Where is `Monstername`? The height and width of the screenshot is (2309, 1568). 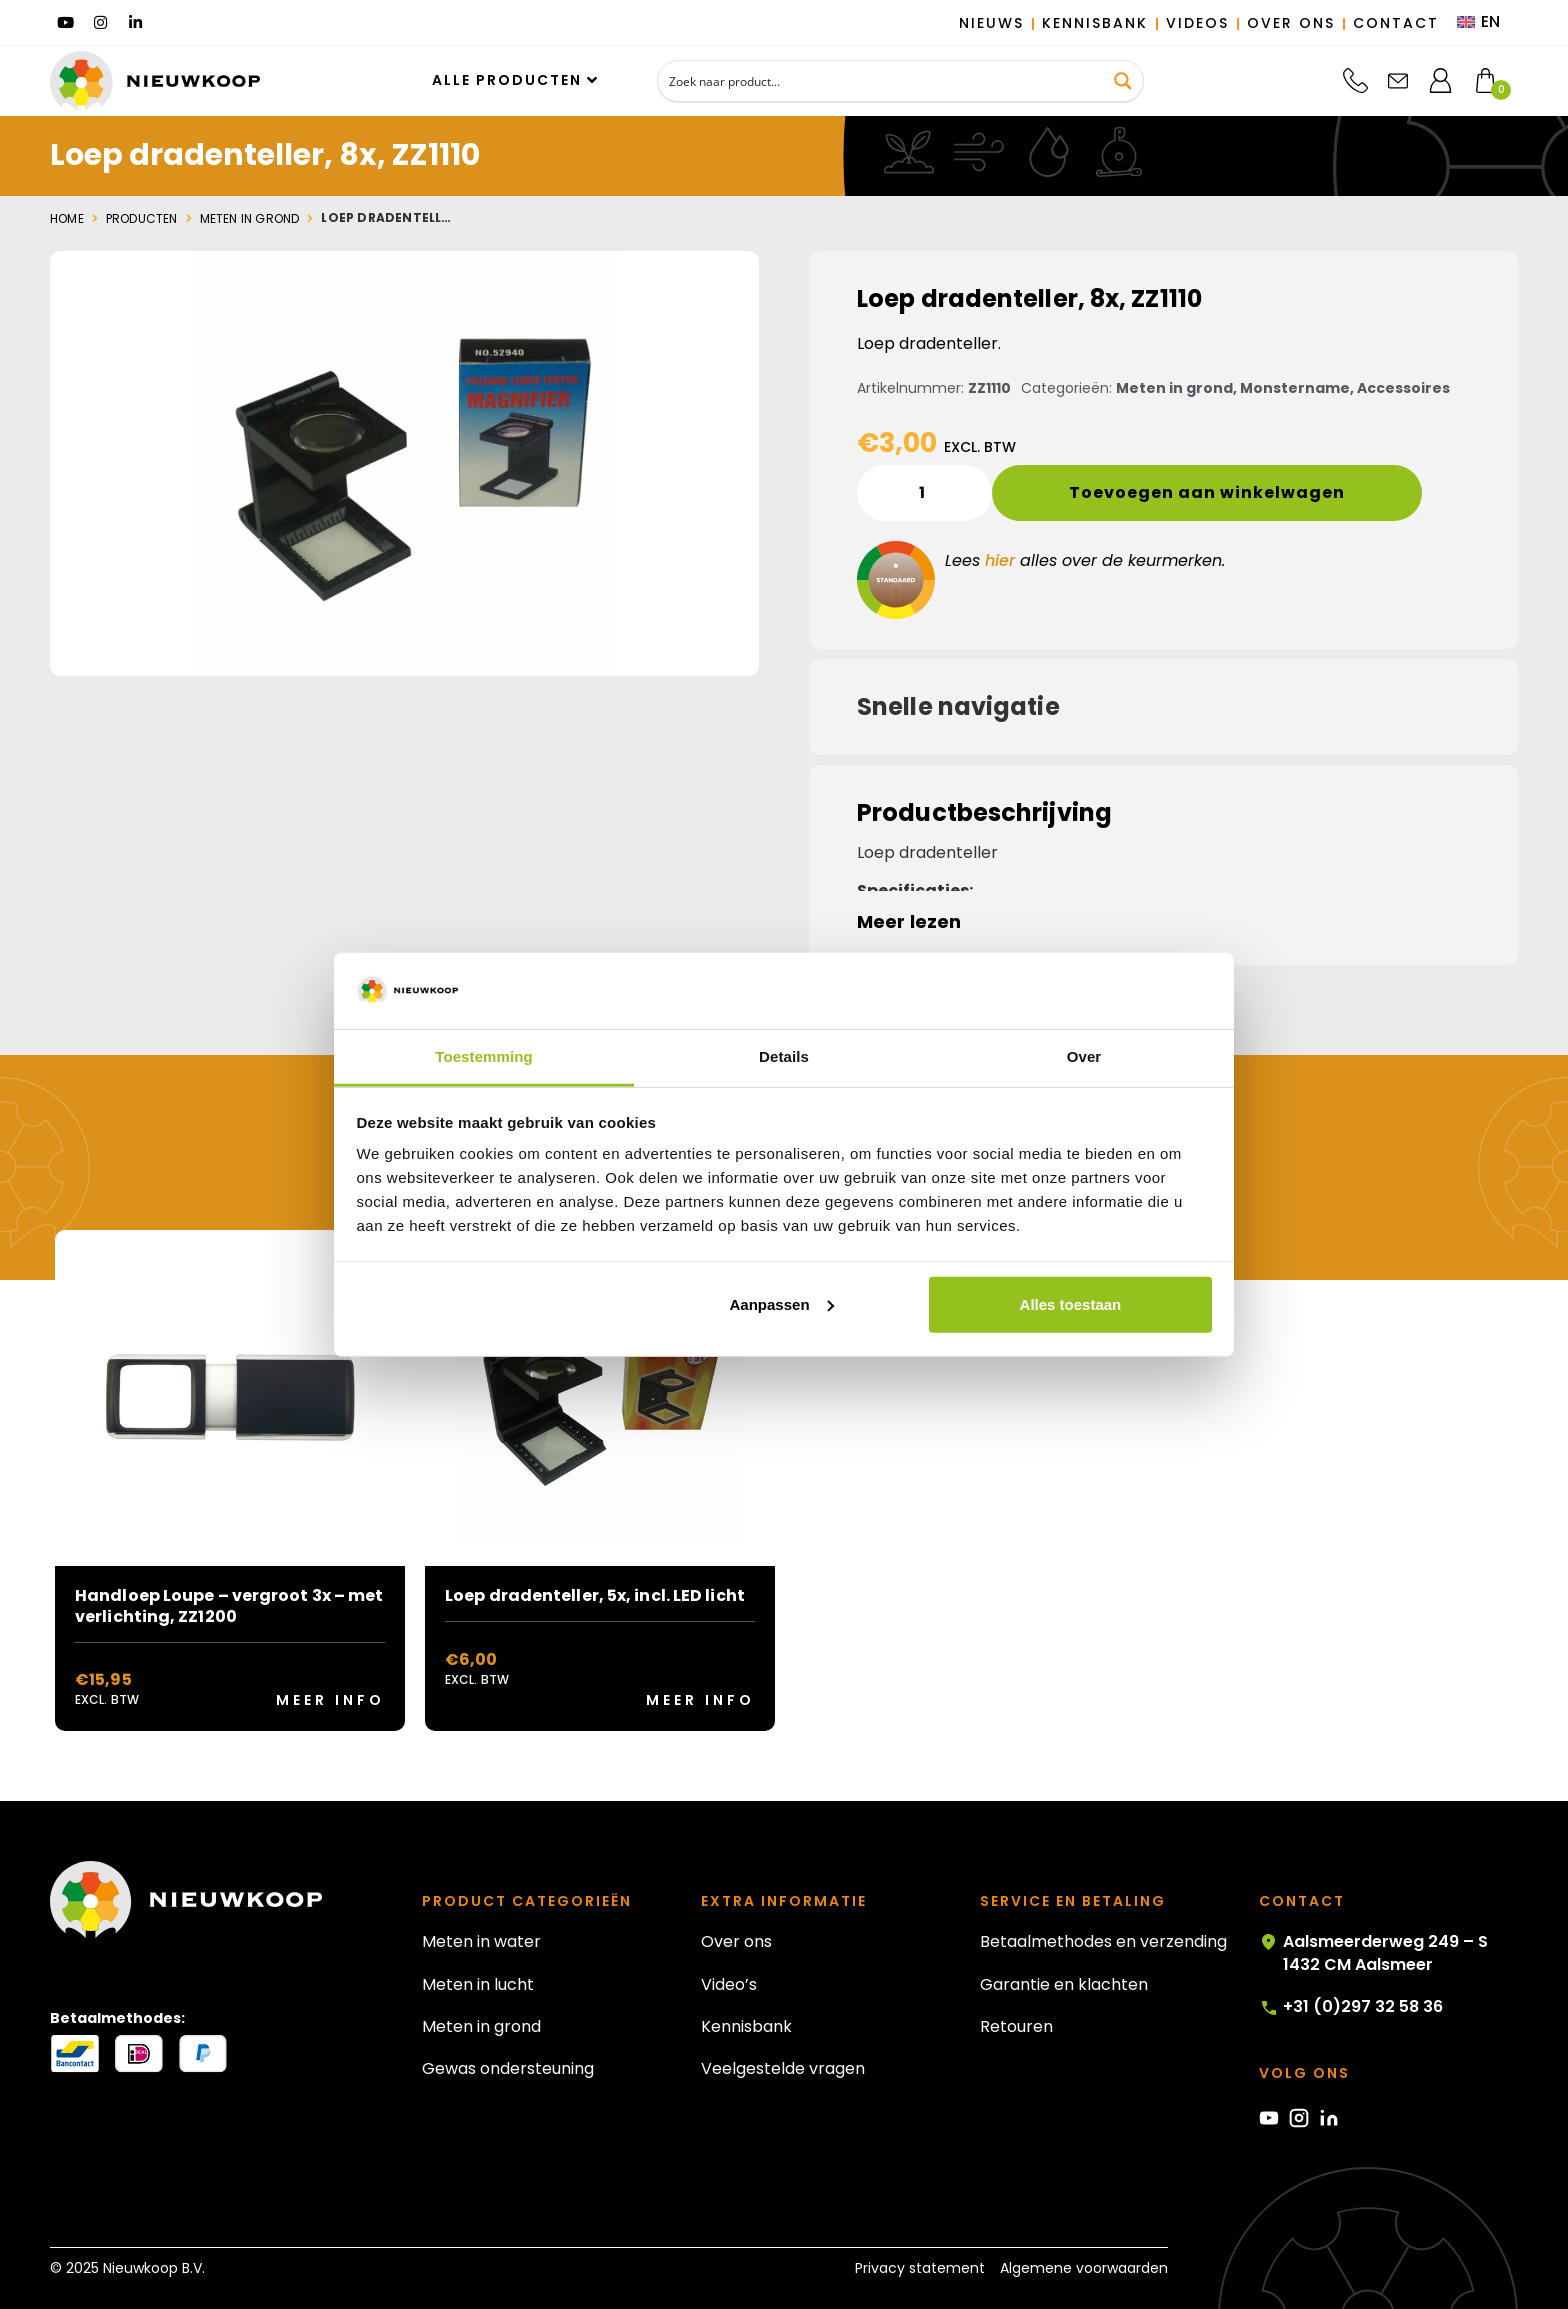 Monstername is located at coordinates (1295, 388).